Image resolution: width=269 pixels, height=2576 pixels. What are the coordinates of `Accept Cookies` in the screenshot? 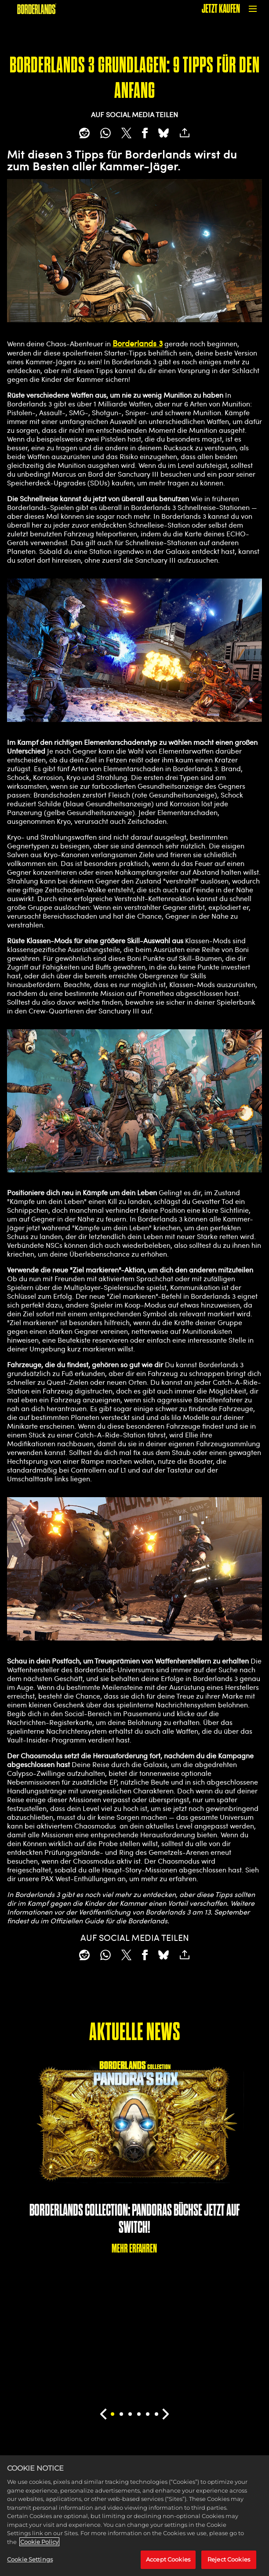 It's located at (168, 2565).